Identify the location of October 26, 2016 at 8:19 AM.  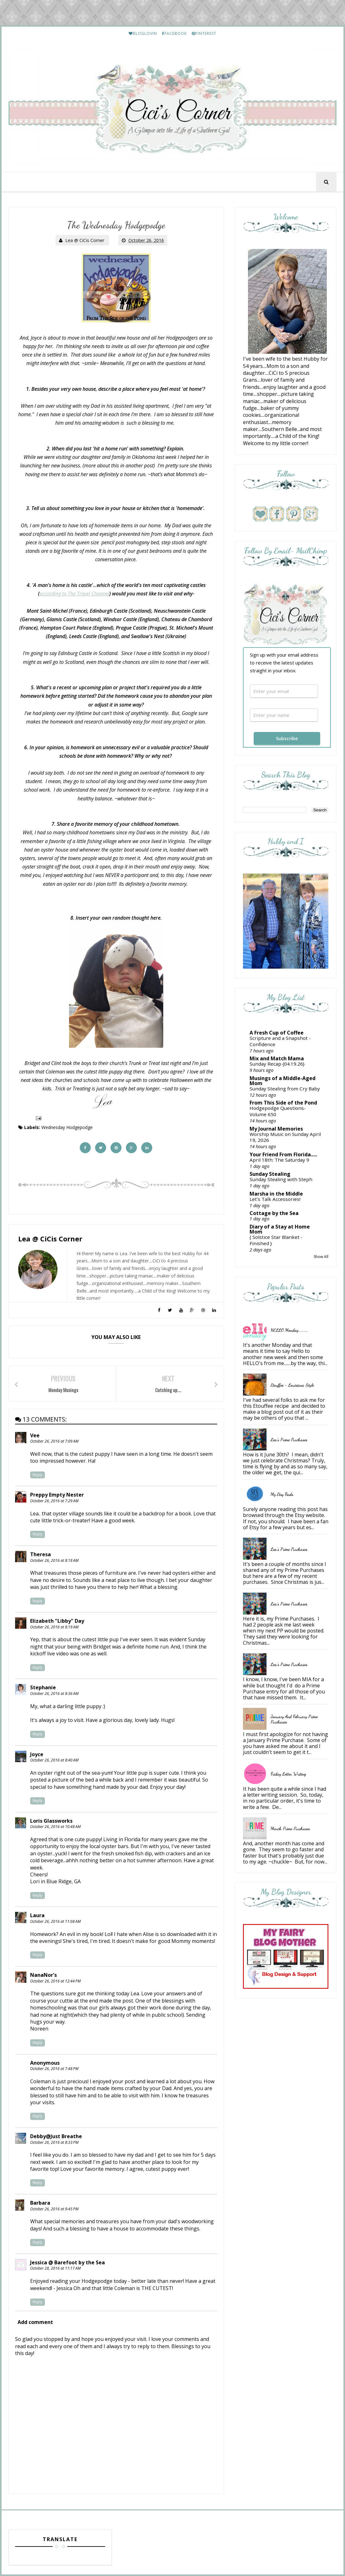
(54, 1627).